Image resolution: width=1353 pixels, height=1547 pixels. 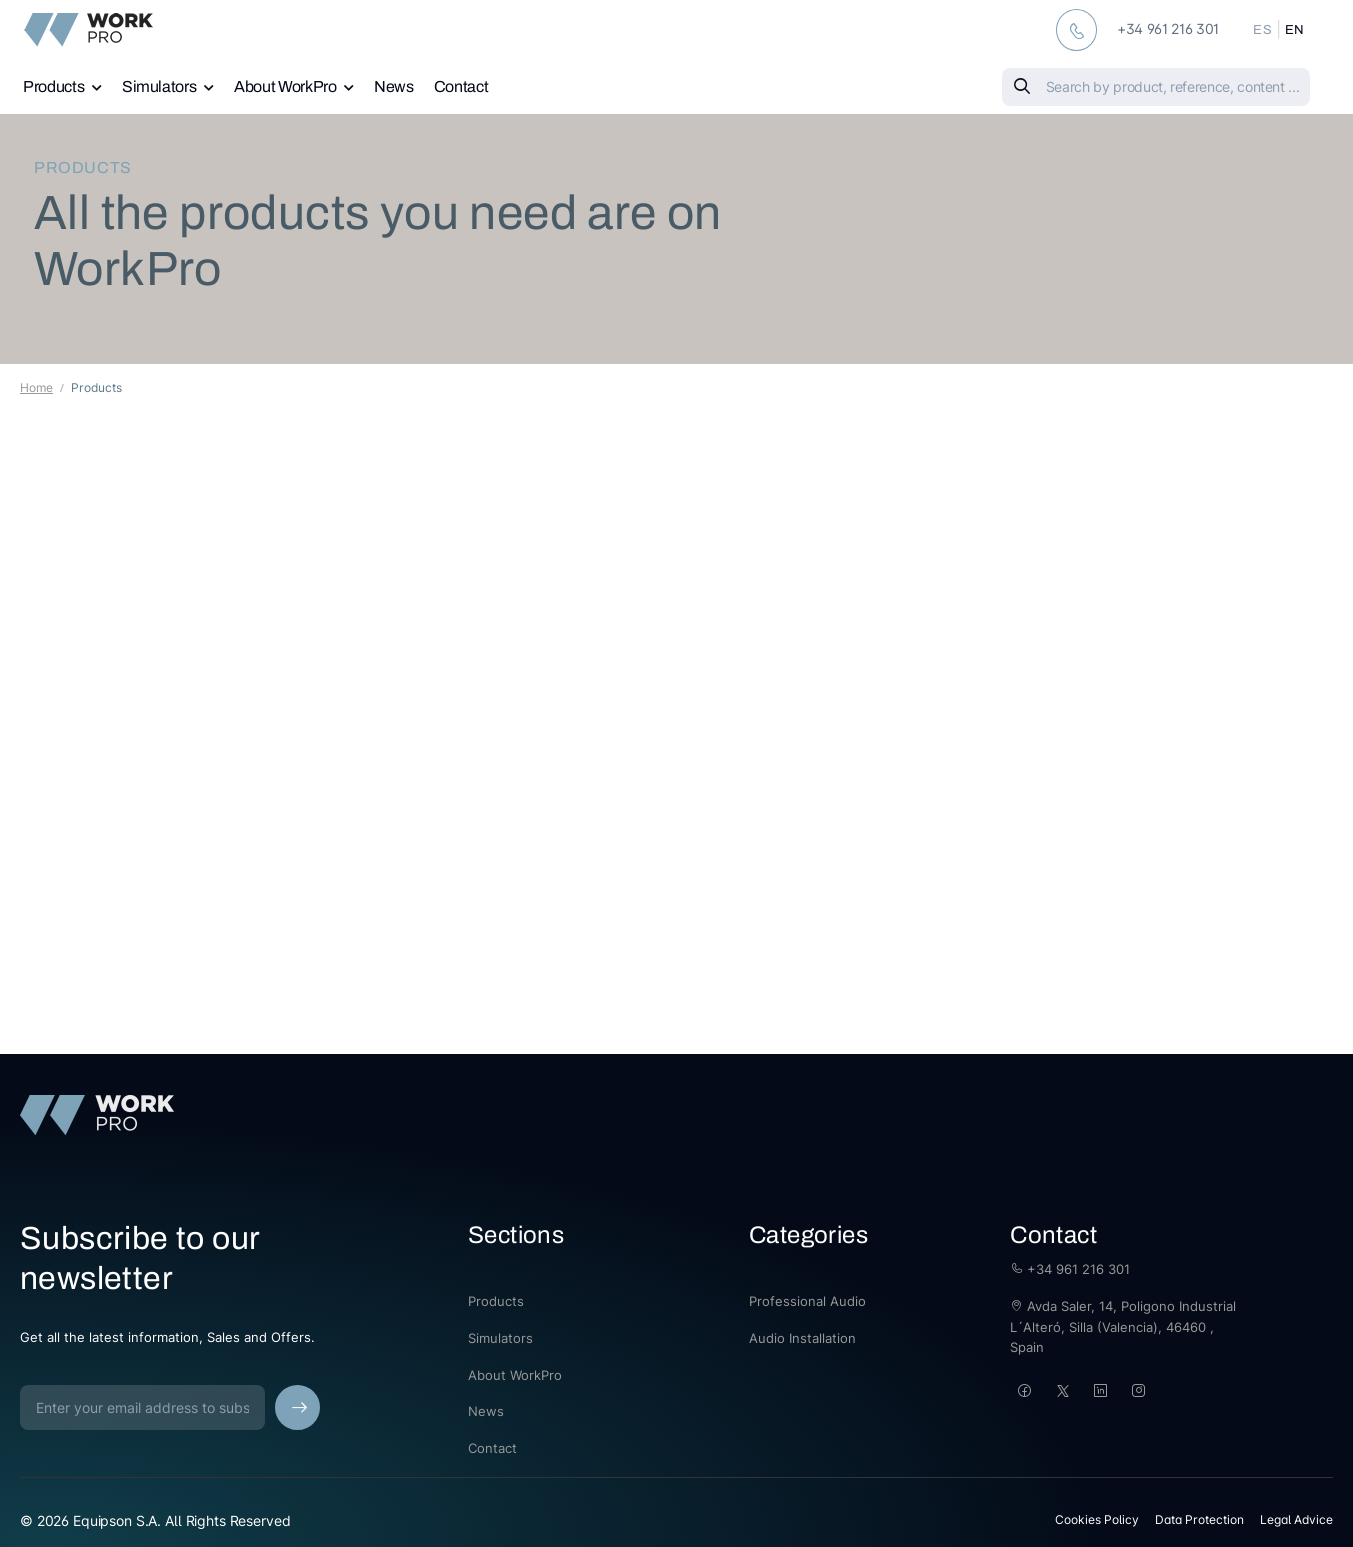 What do you see at coordinates (1097, 1519) in the screenshot?
I see `Cookies Policy` at bounding box center [1097, 1519].